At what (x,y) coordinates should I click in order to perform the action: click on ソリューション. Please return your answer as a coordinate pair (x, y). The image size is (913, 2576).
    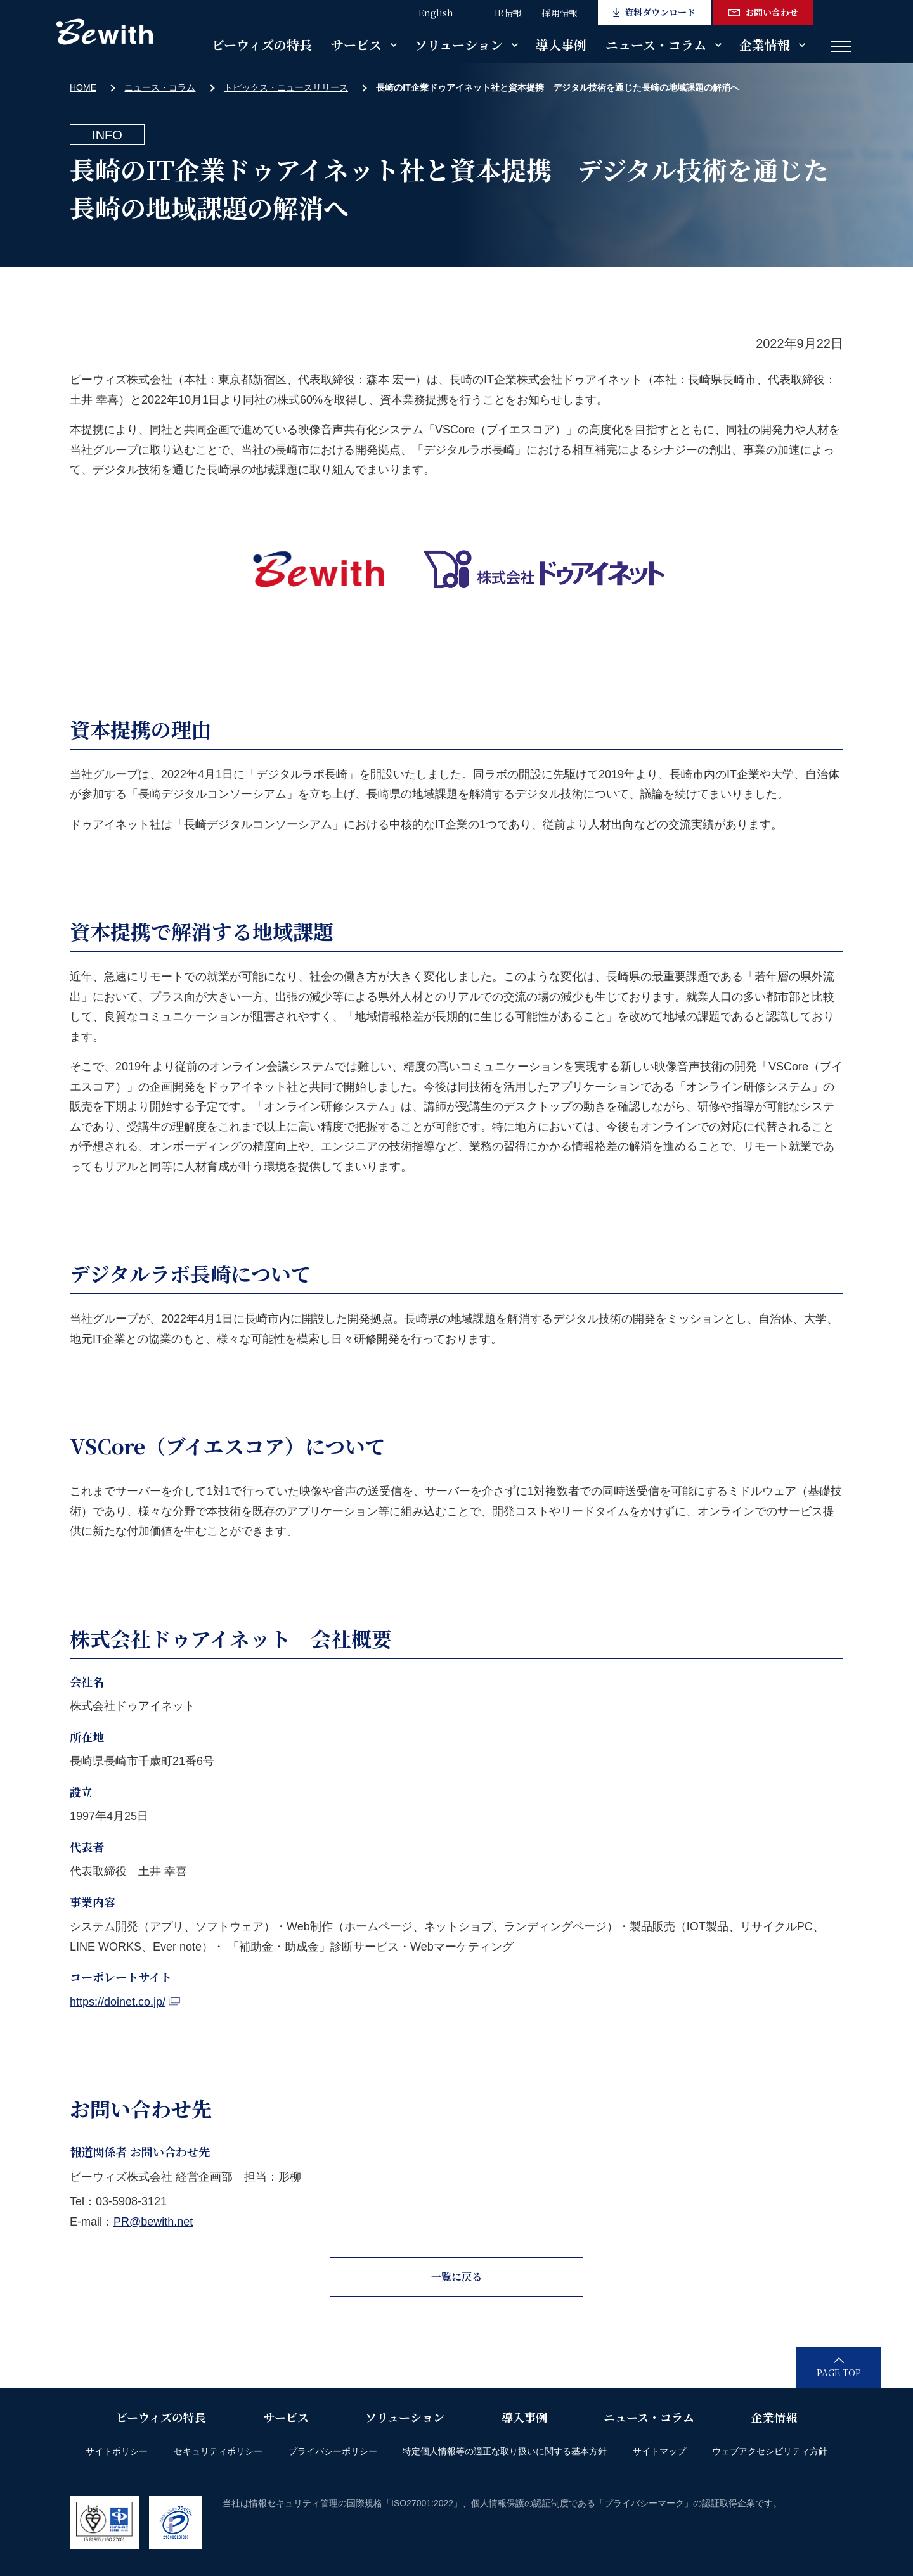
    Looking at the image, I should click on (459, 44).